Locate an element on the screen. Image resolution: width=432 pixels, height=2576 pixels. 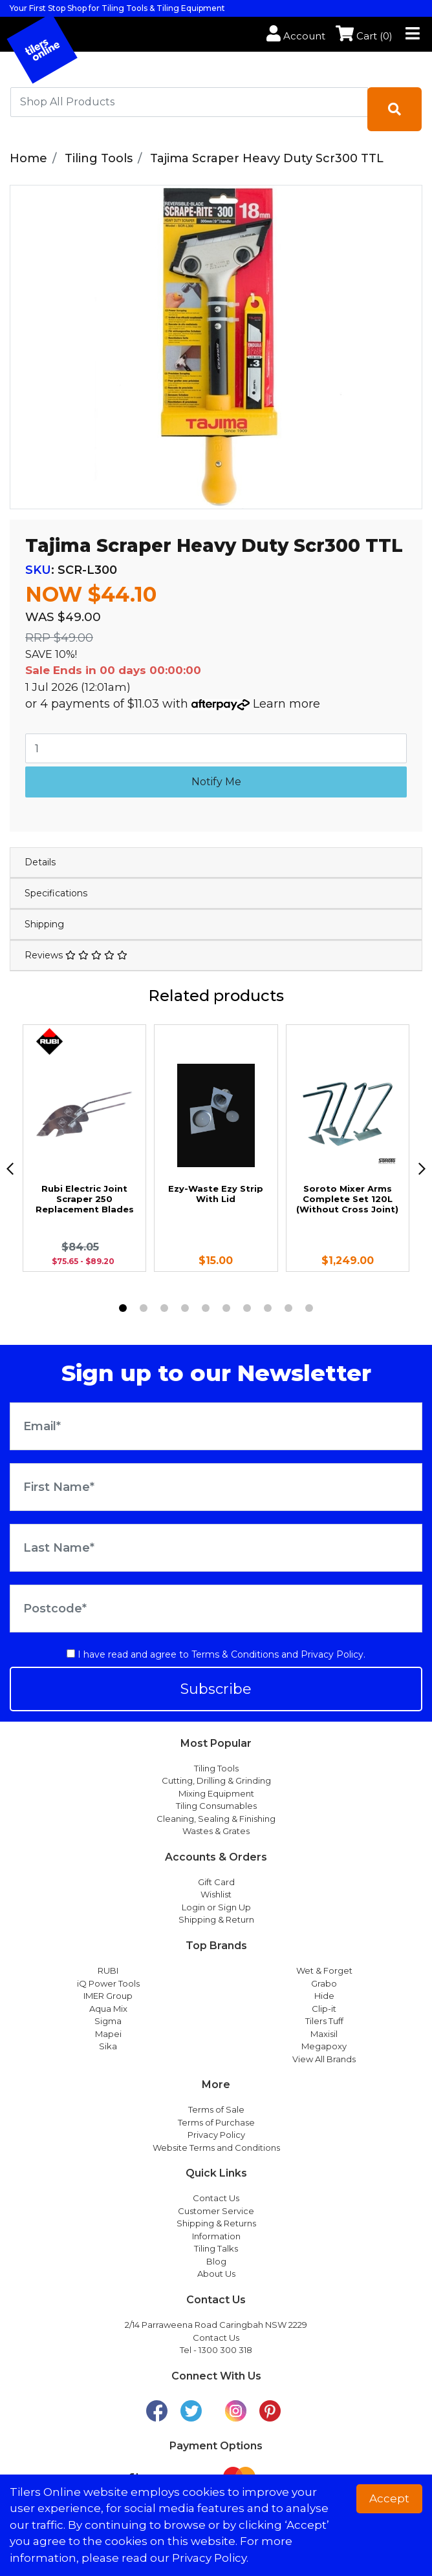
Aqua Mix is located at coordinates (108, 2008).